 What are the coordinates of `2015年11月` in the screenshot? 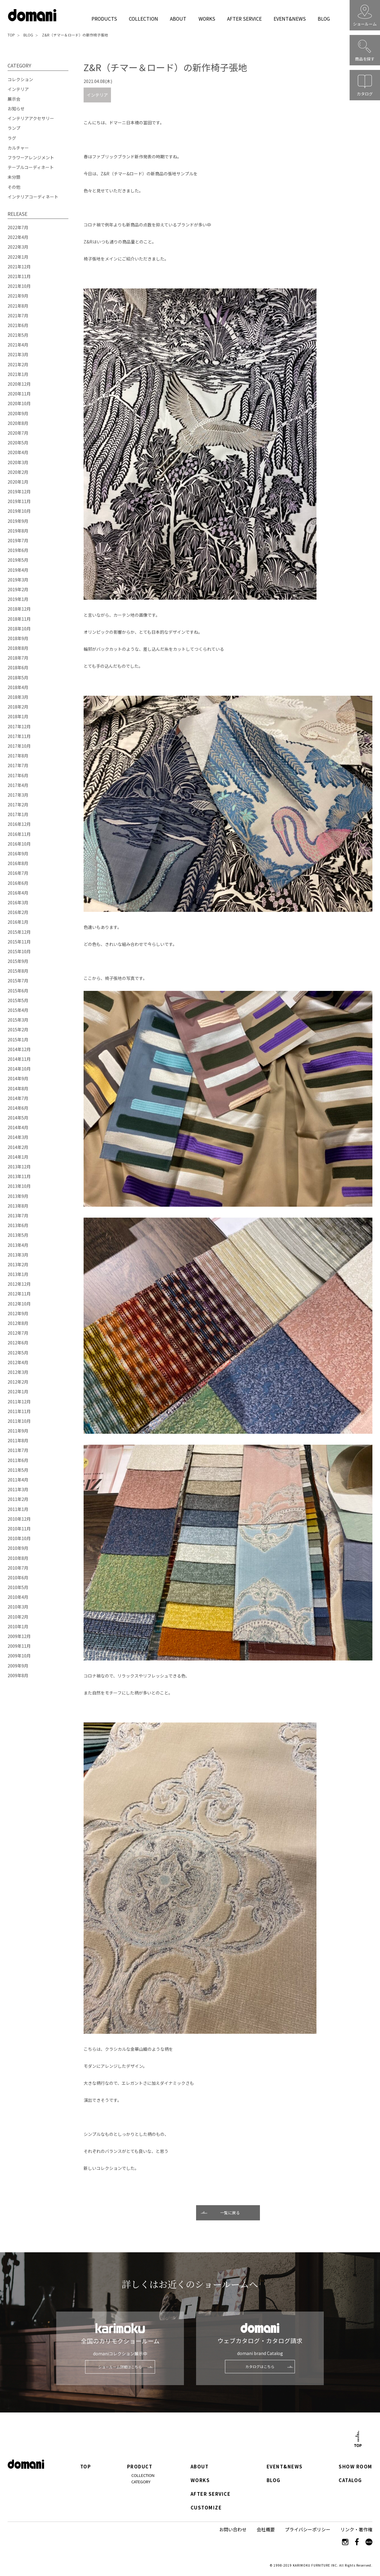 It's located at (19, 942).